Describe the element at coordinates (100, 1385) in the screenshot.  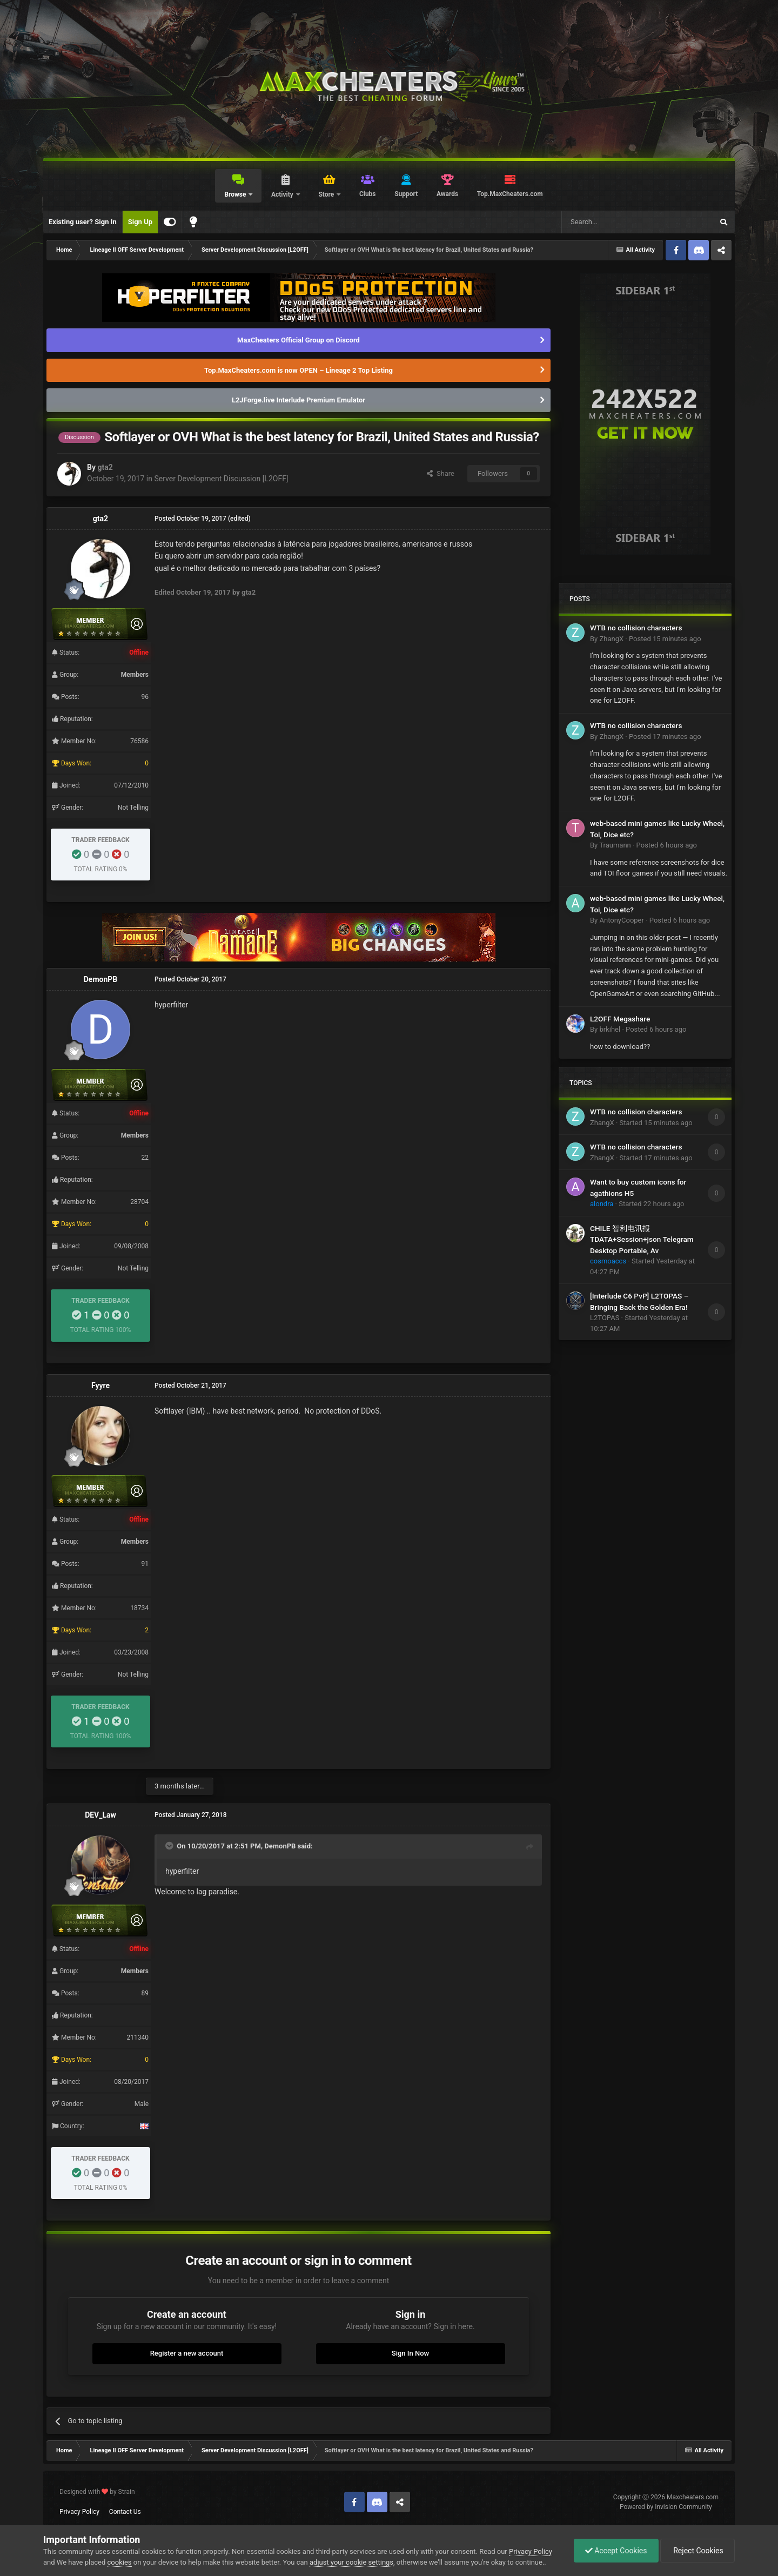
I see `Fyyre` at that location.